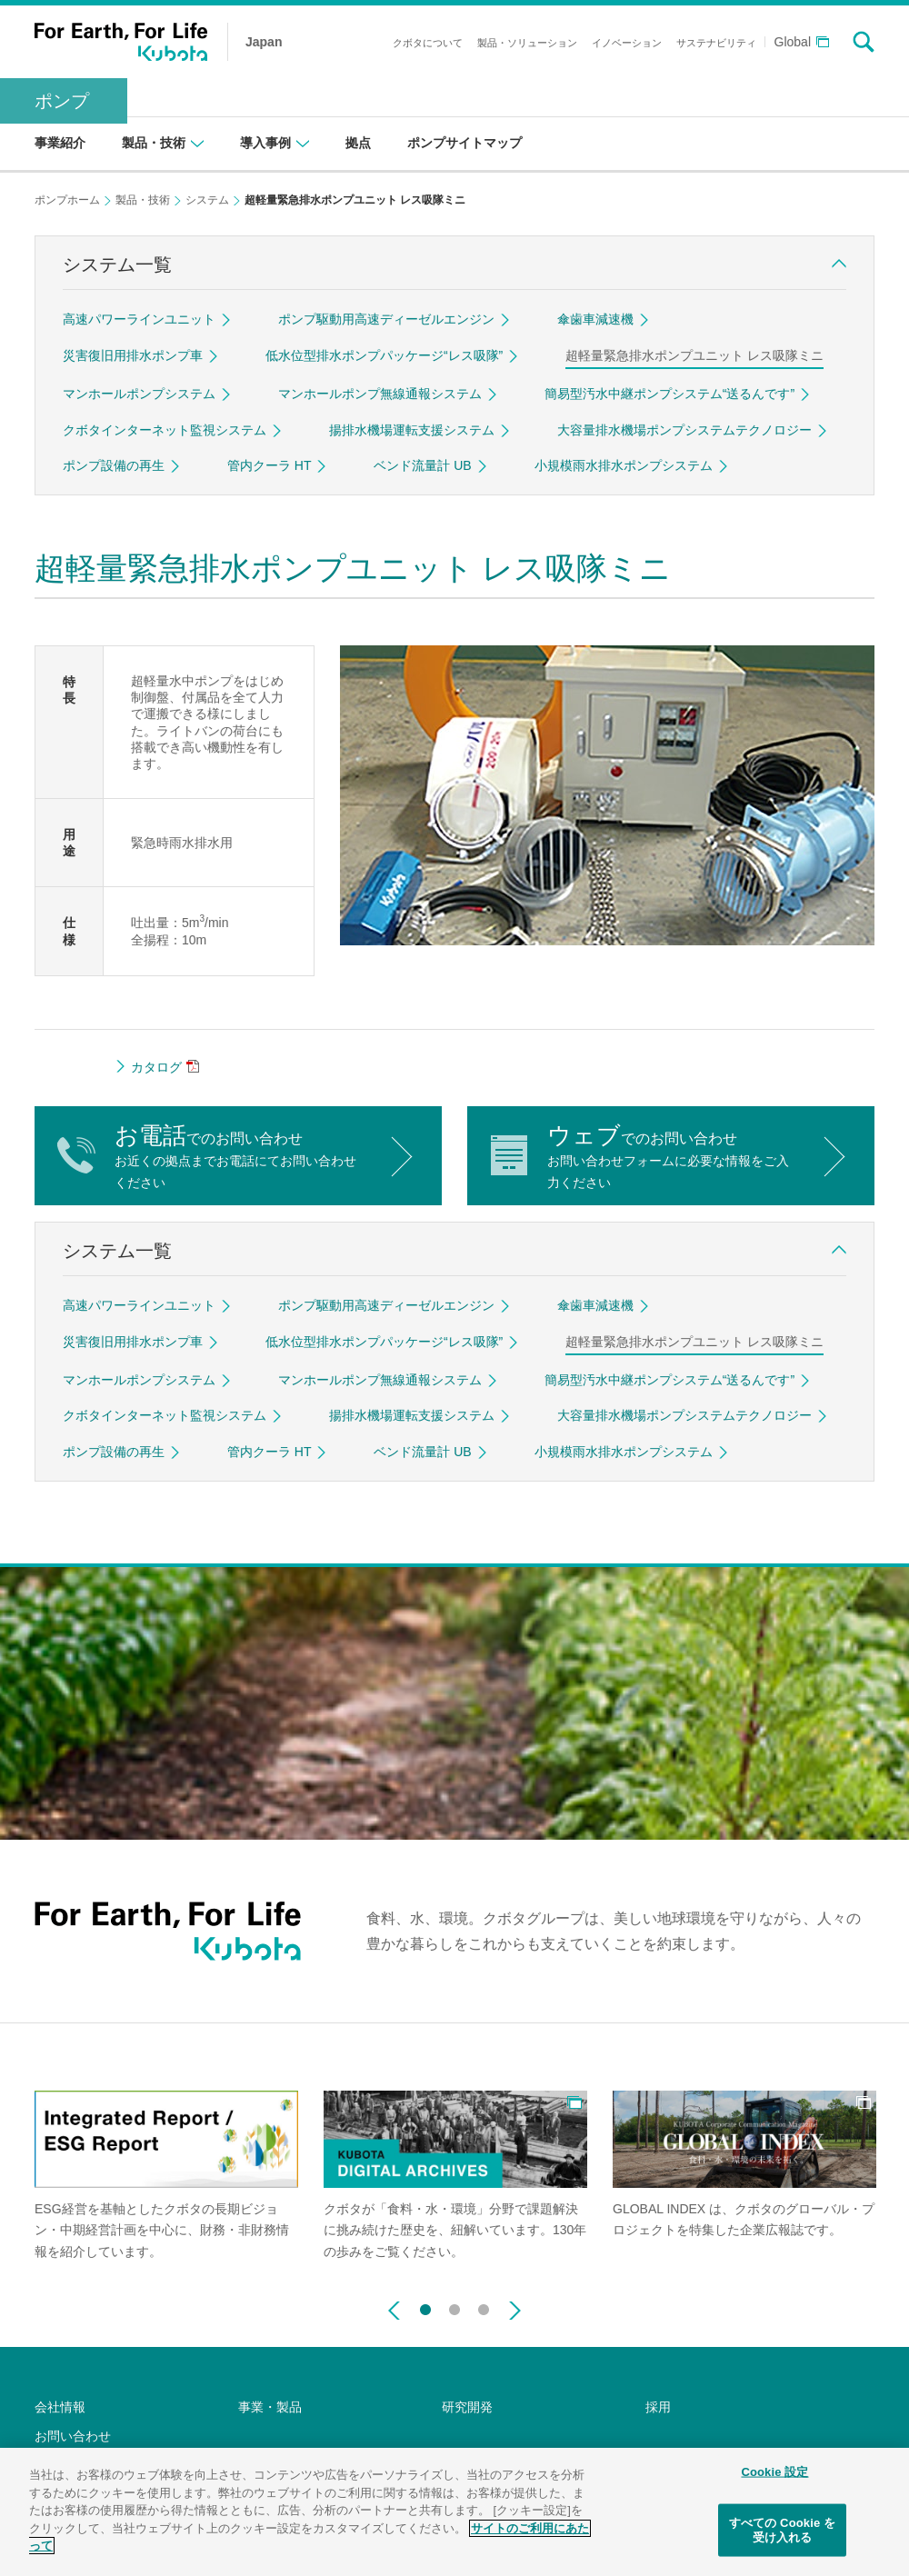 The height and width of the screenshot is (2576, 909). Describe the element at coordinates (133, 355) in the screenshot. I see `災害復旧用排水ポンプ車` at that location.